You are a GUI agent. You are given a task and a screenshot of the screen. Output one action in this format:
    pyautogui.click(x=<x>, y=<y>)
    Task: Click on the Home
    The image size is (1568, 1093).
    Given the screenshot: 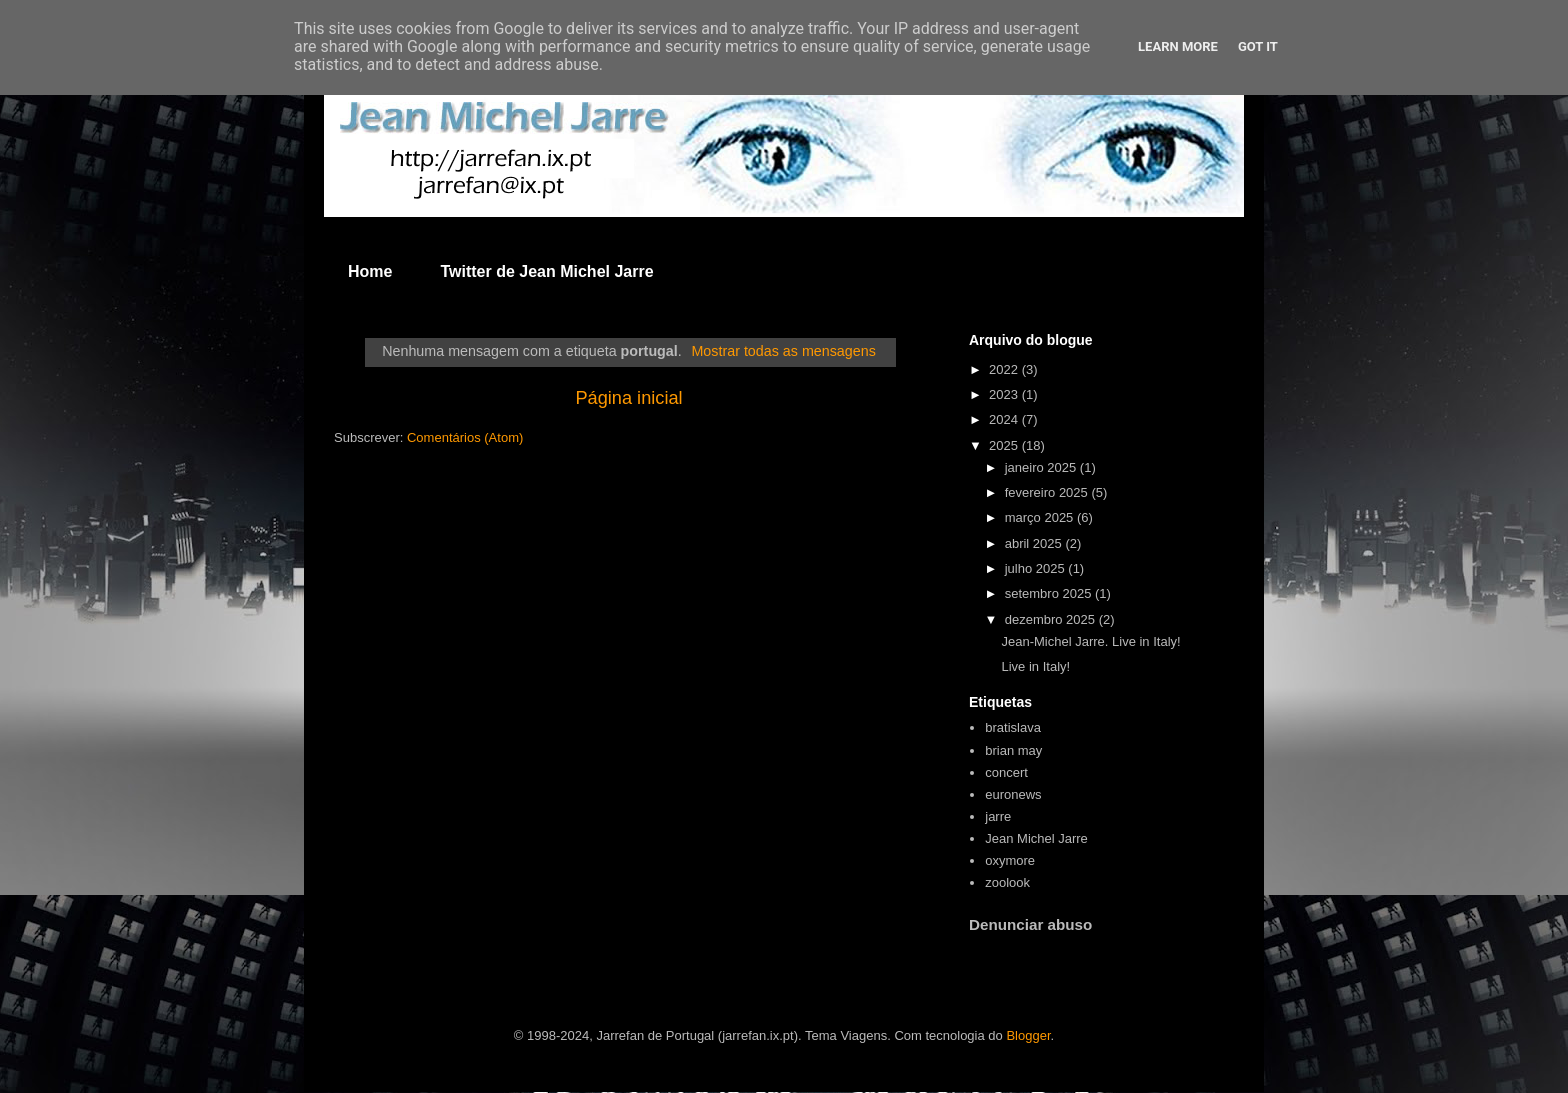 What is the action you would take?
    pyautogui.click(x=370, y=271)
    